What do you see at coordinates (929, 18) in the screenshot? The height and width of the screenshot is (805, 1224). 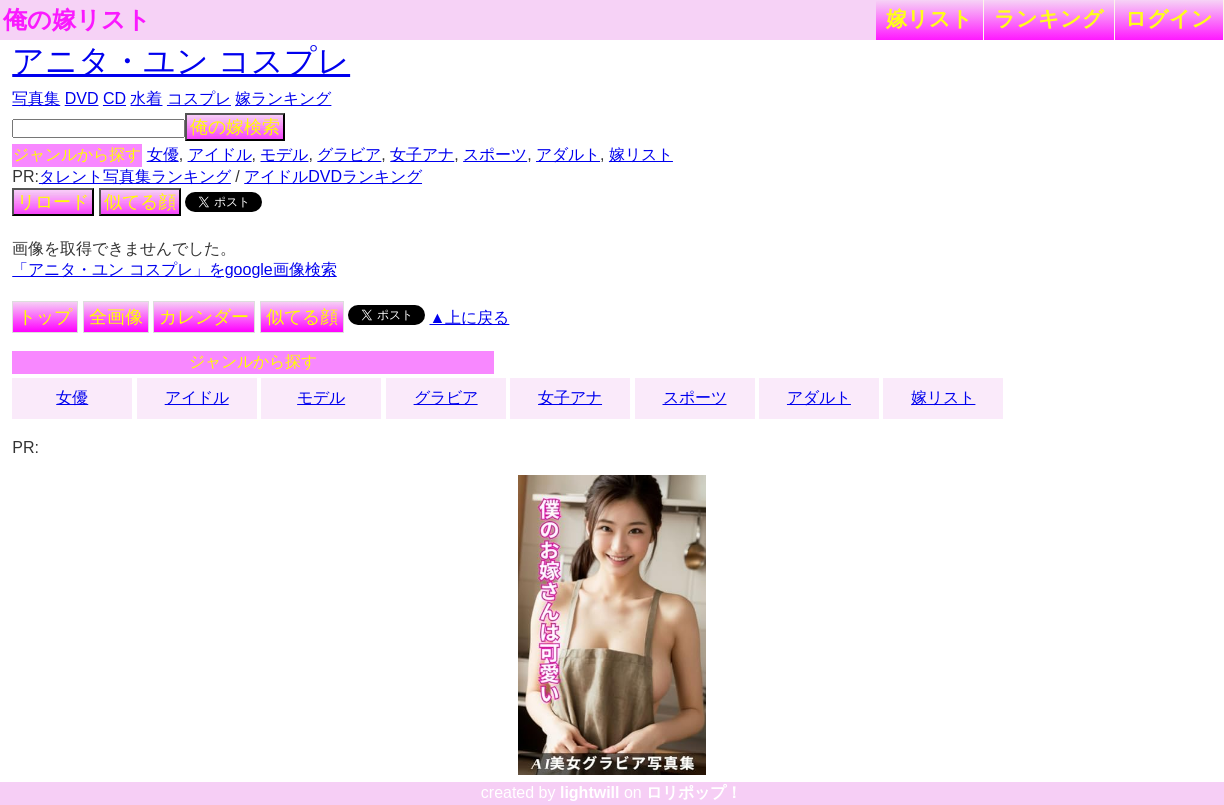 I see `嫁リスト` at bounding box center [929, 18].